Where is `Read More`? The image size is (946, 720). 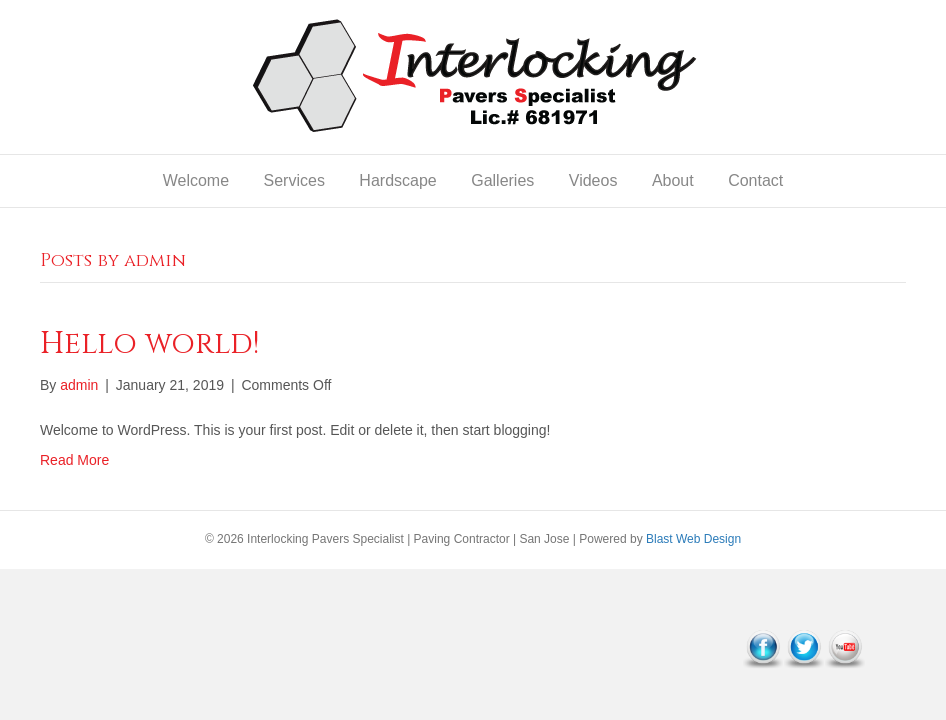 Read More is located at coordinates (74, 460).